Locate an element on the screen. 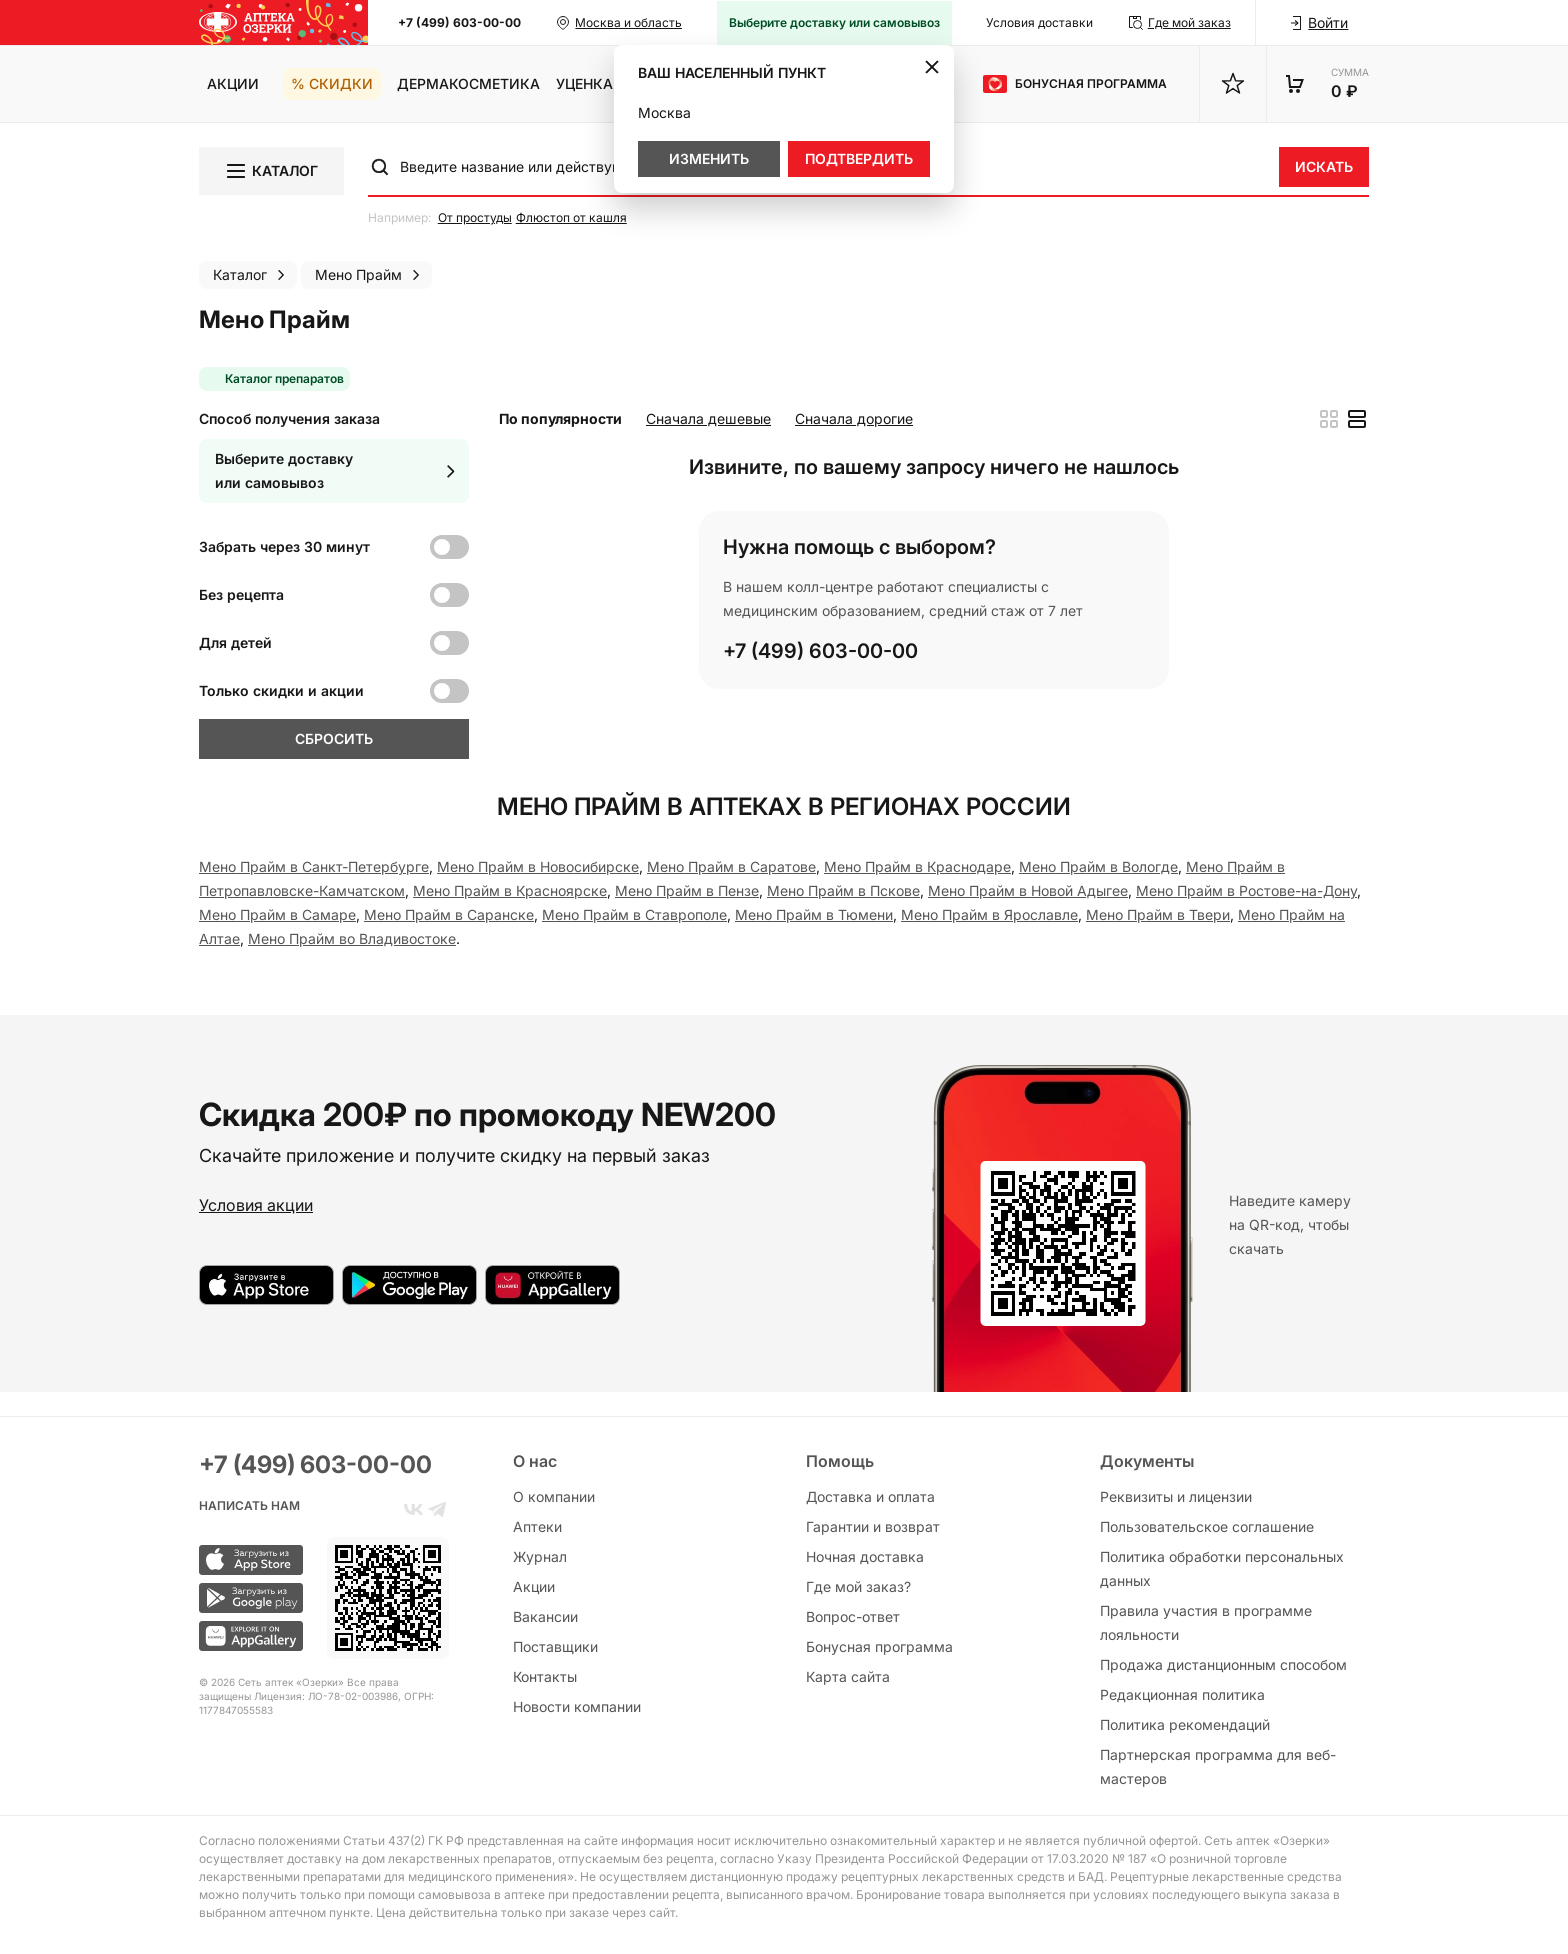 Image resolution: width=1568 pixels, height=1954 pixels. Мено Прайм в Вологде is located at coordinates (1098, 866).